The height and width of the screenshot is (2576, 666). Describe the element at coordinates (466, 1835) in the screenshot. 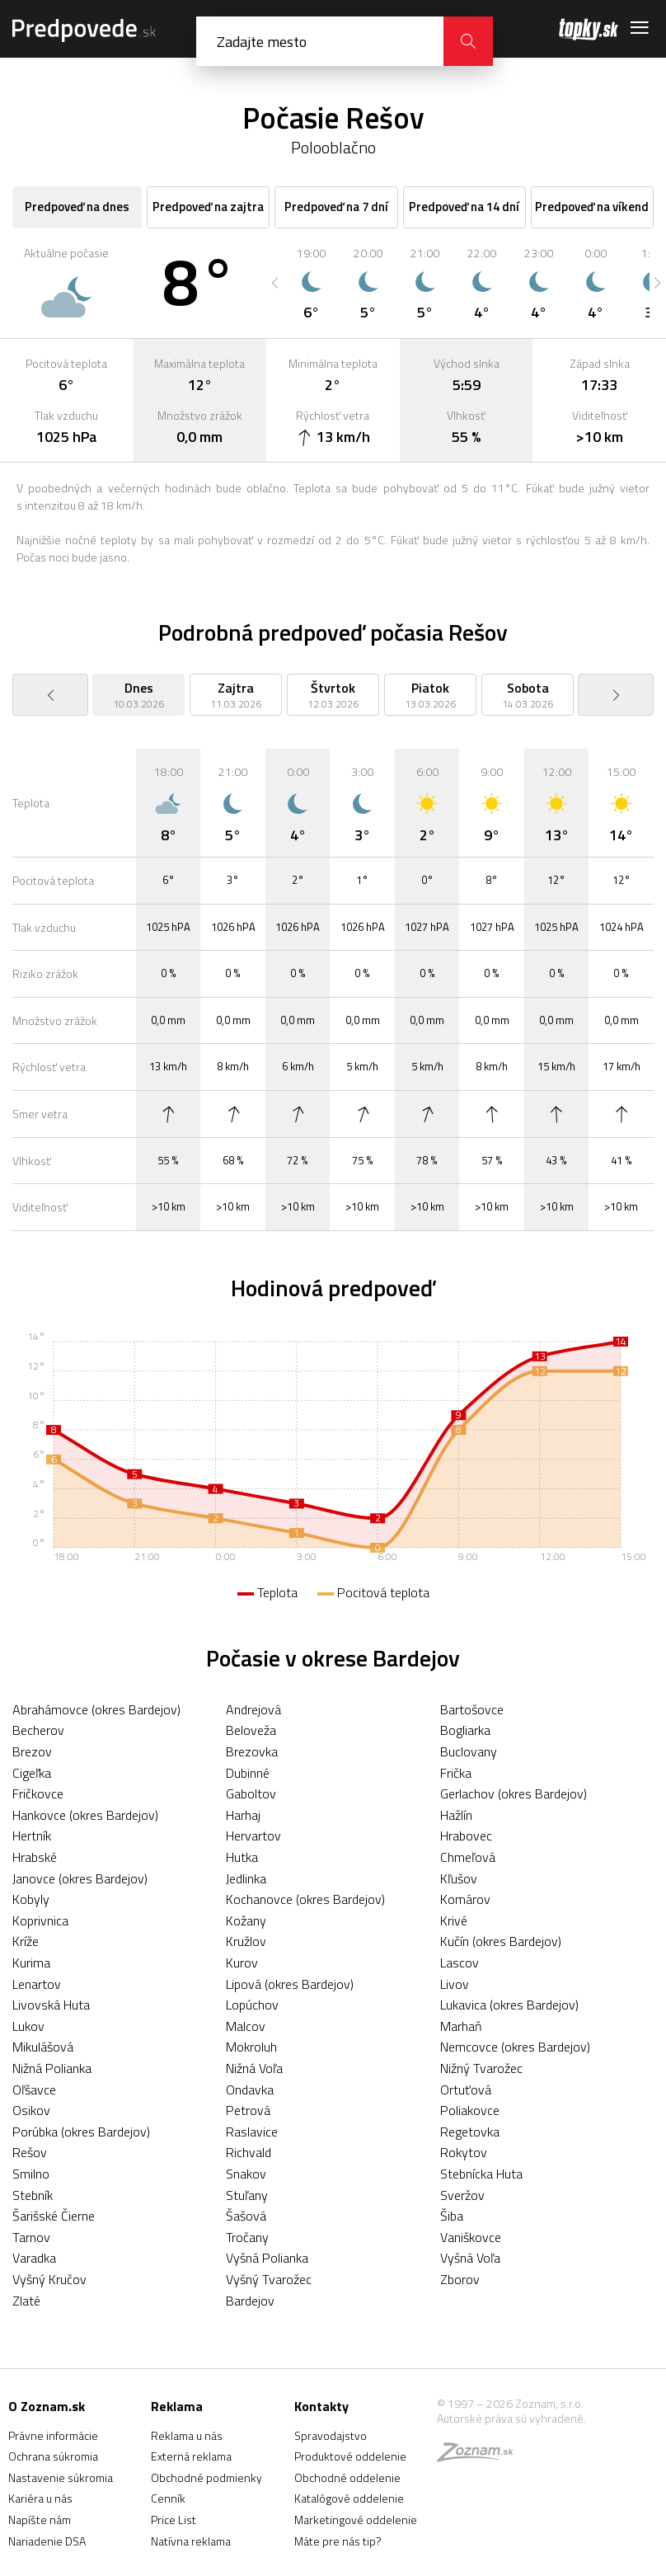

I see `Hrabovec` at that location.